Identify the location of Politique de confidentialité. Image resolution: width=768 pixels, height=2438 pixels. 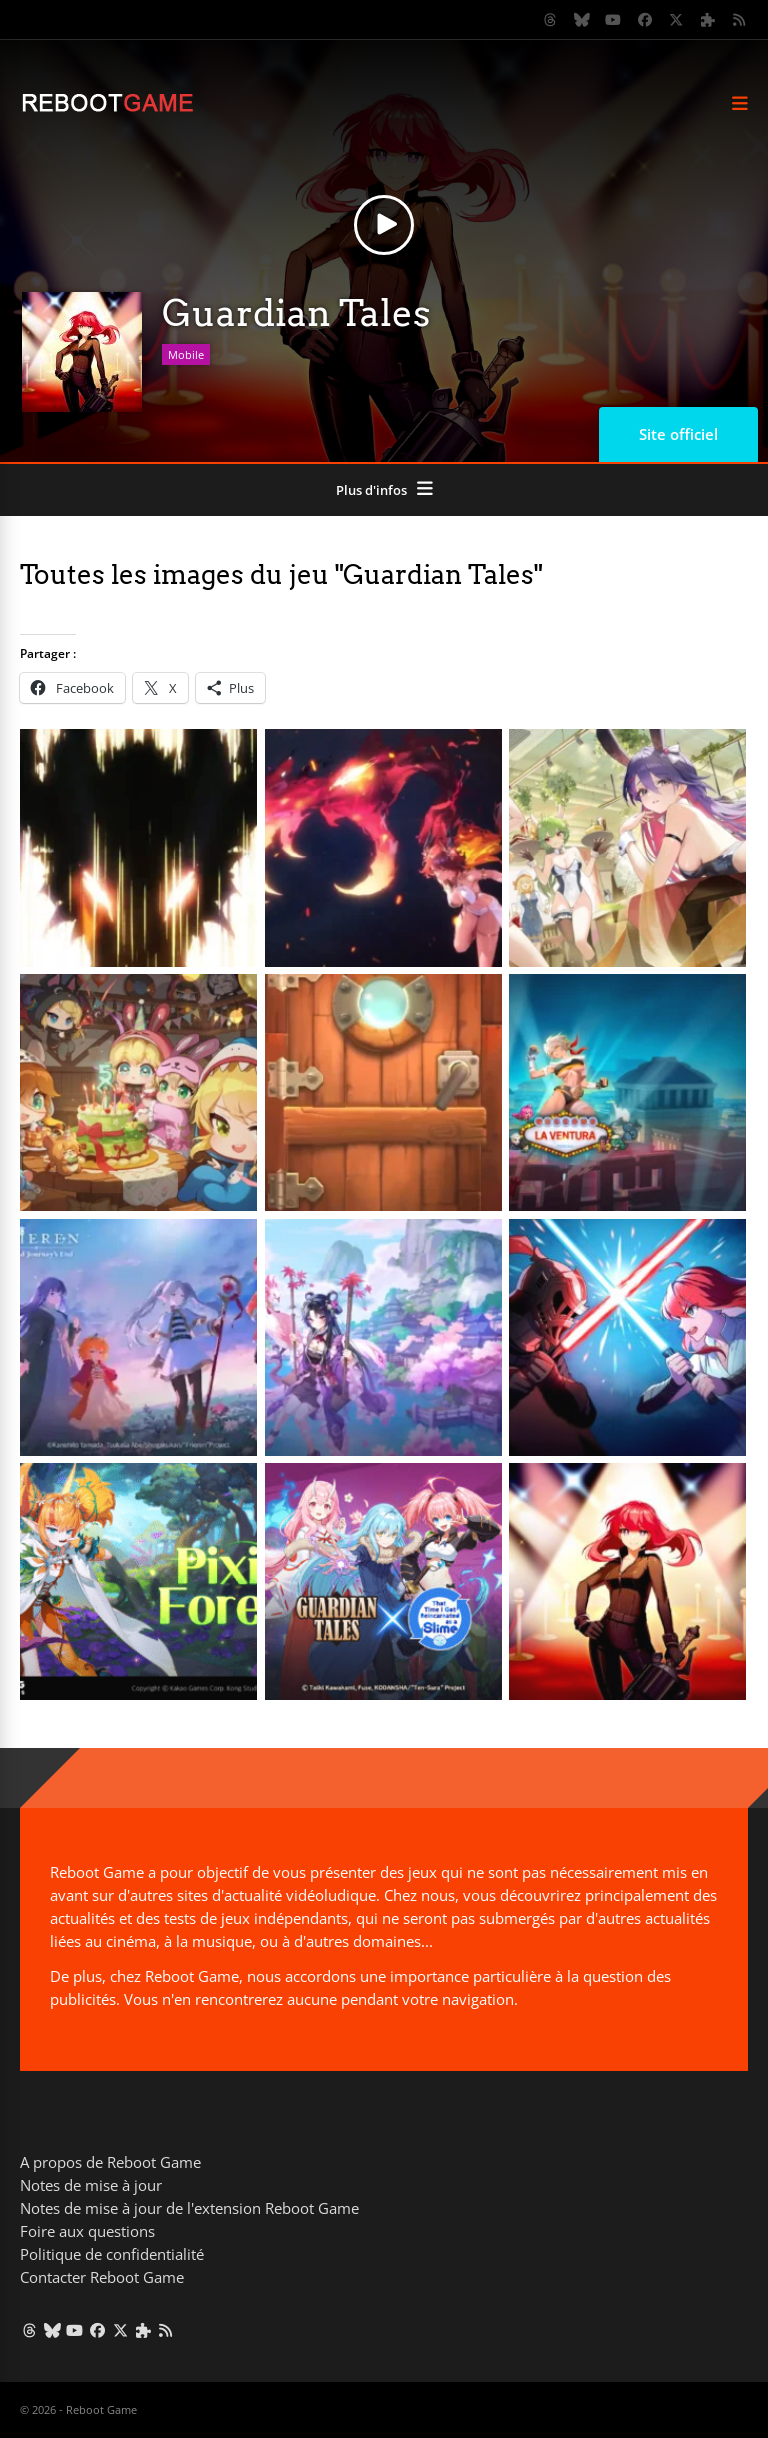
(112, 2254).